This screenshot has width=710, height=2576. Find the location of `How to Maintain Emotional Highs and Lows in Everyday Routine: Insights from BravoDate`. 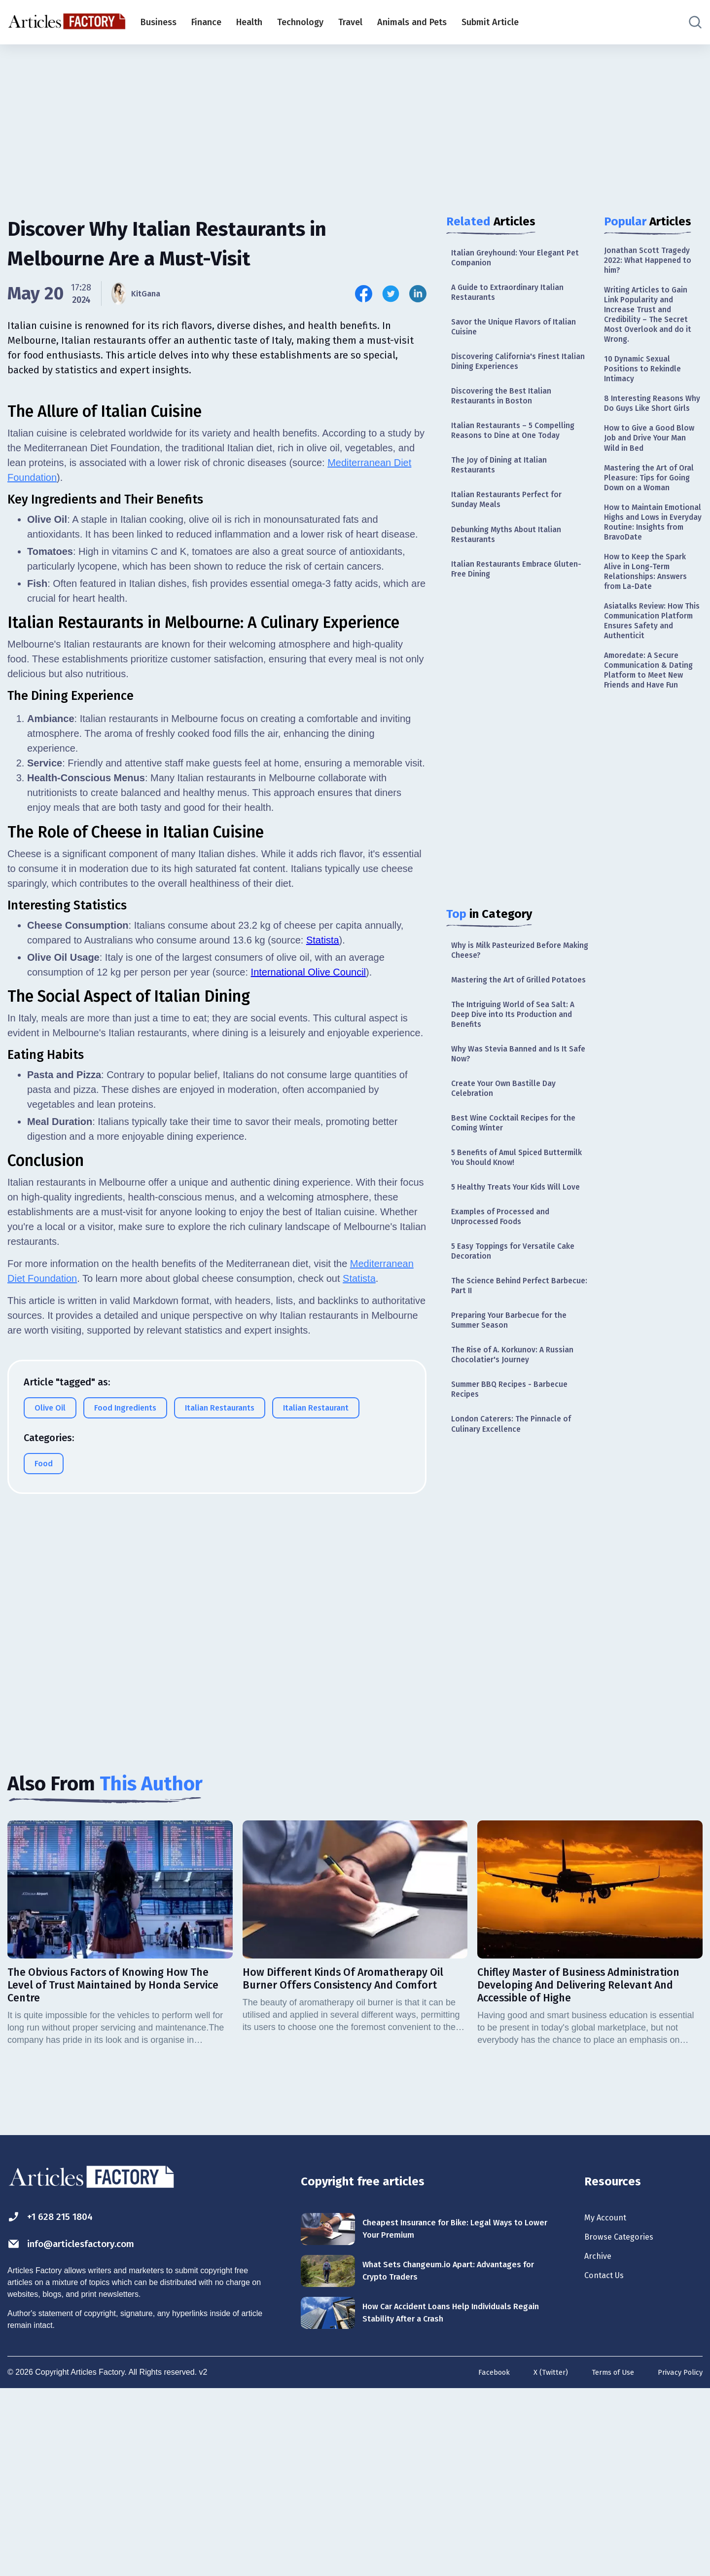

How to Maintain Emotional Highs and Lows in Everyday Routine: Insights from BravoDate is located at coordinates (648, 587).